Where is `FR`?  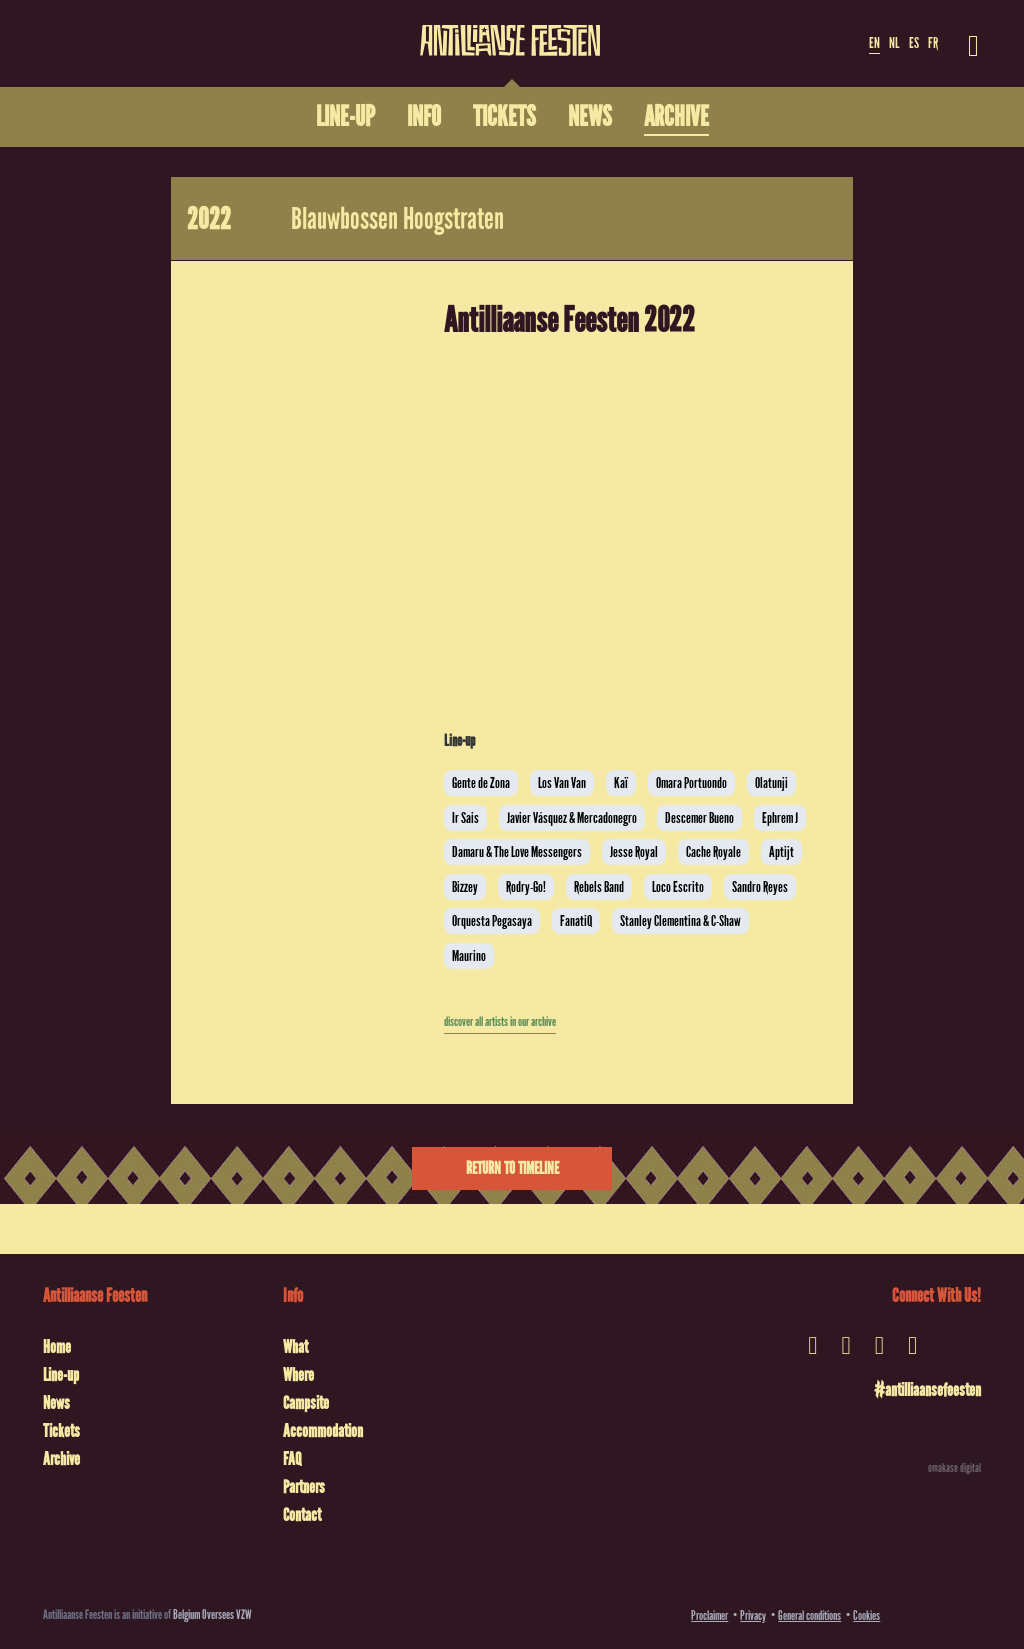 FR is located at coordinates (933, 43).